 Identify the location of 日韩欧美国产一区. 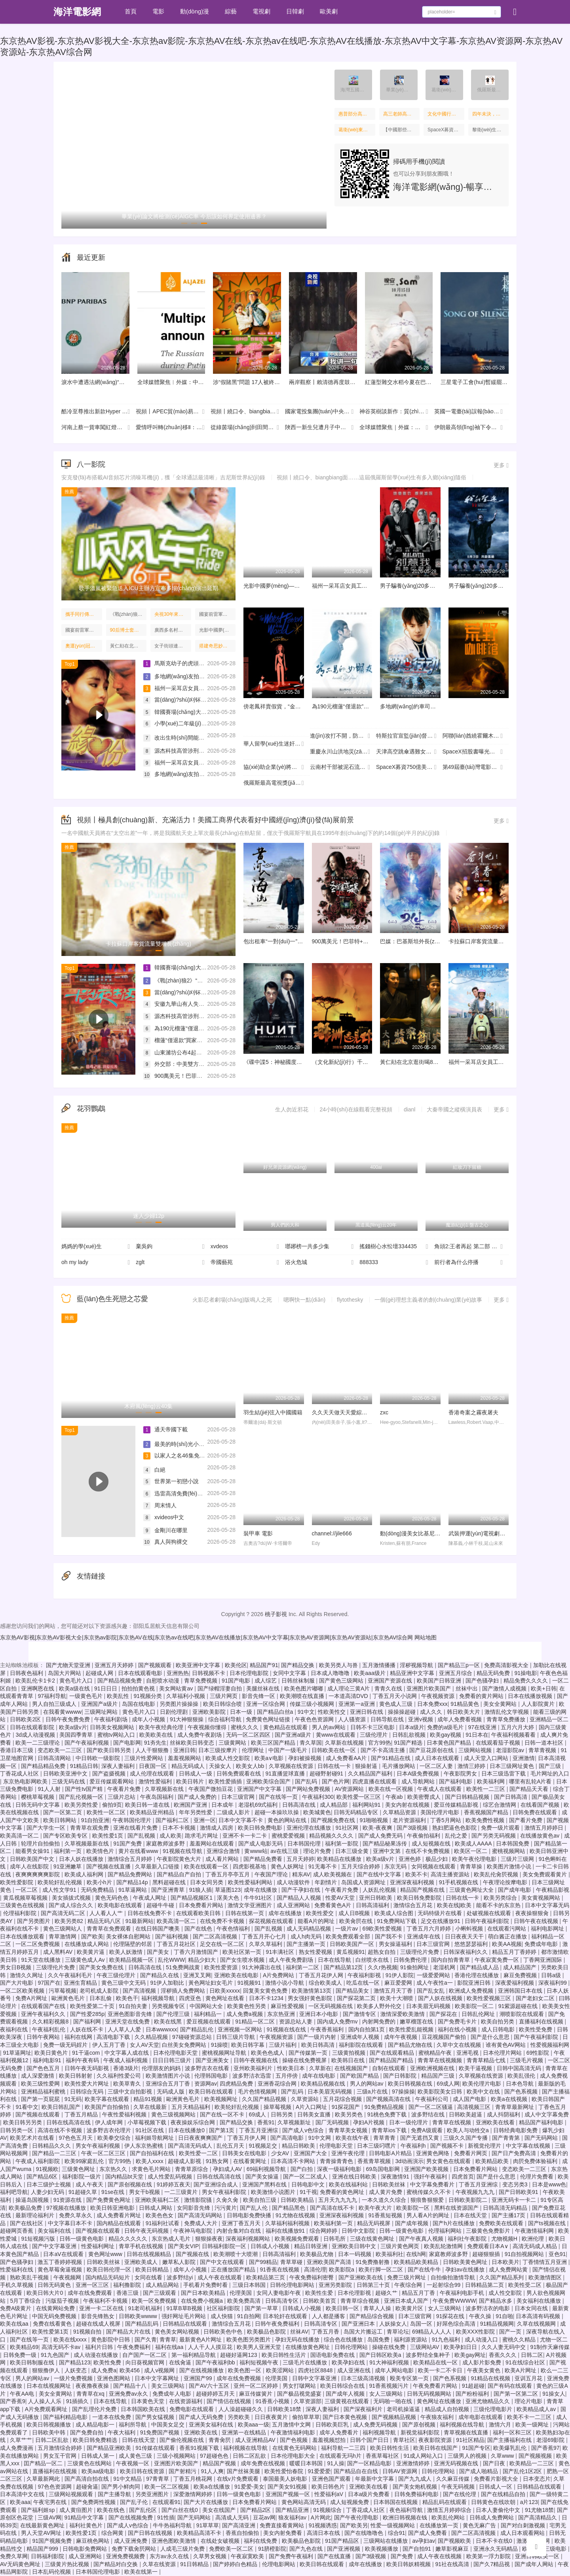
(353, 1944).